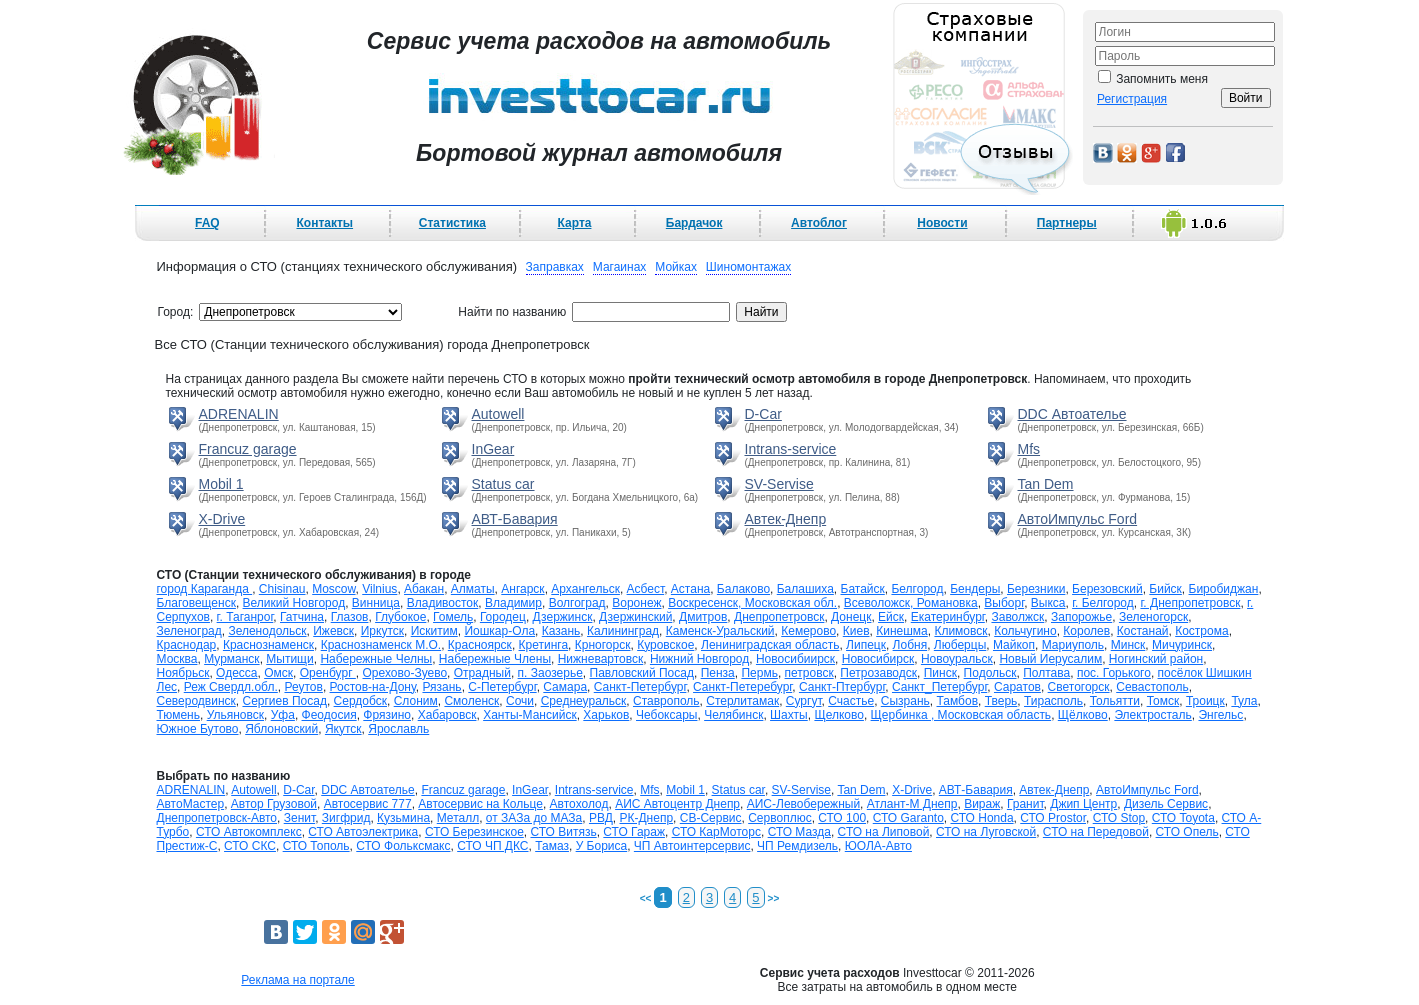 The width and height of the screenshot is (1419, 1005). Describe the element at coordinates (245, 617) in the screenshot. I see `г. Таганрог` at that location.